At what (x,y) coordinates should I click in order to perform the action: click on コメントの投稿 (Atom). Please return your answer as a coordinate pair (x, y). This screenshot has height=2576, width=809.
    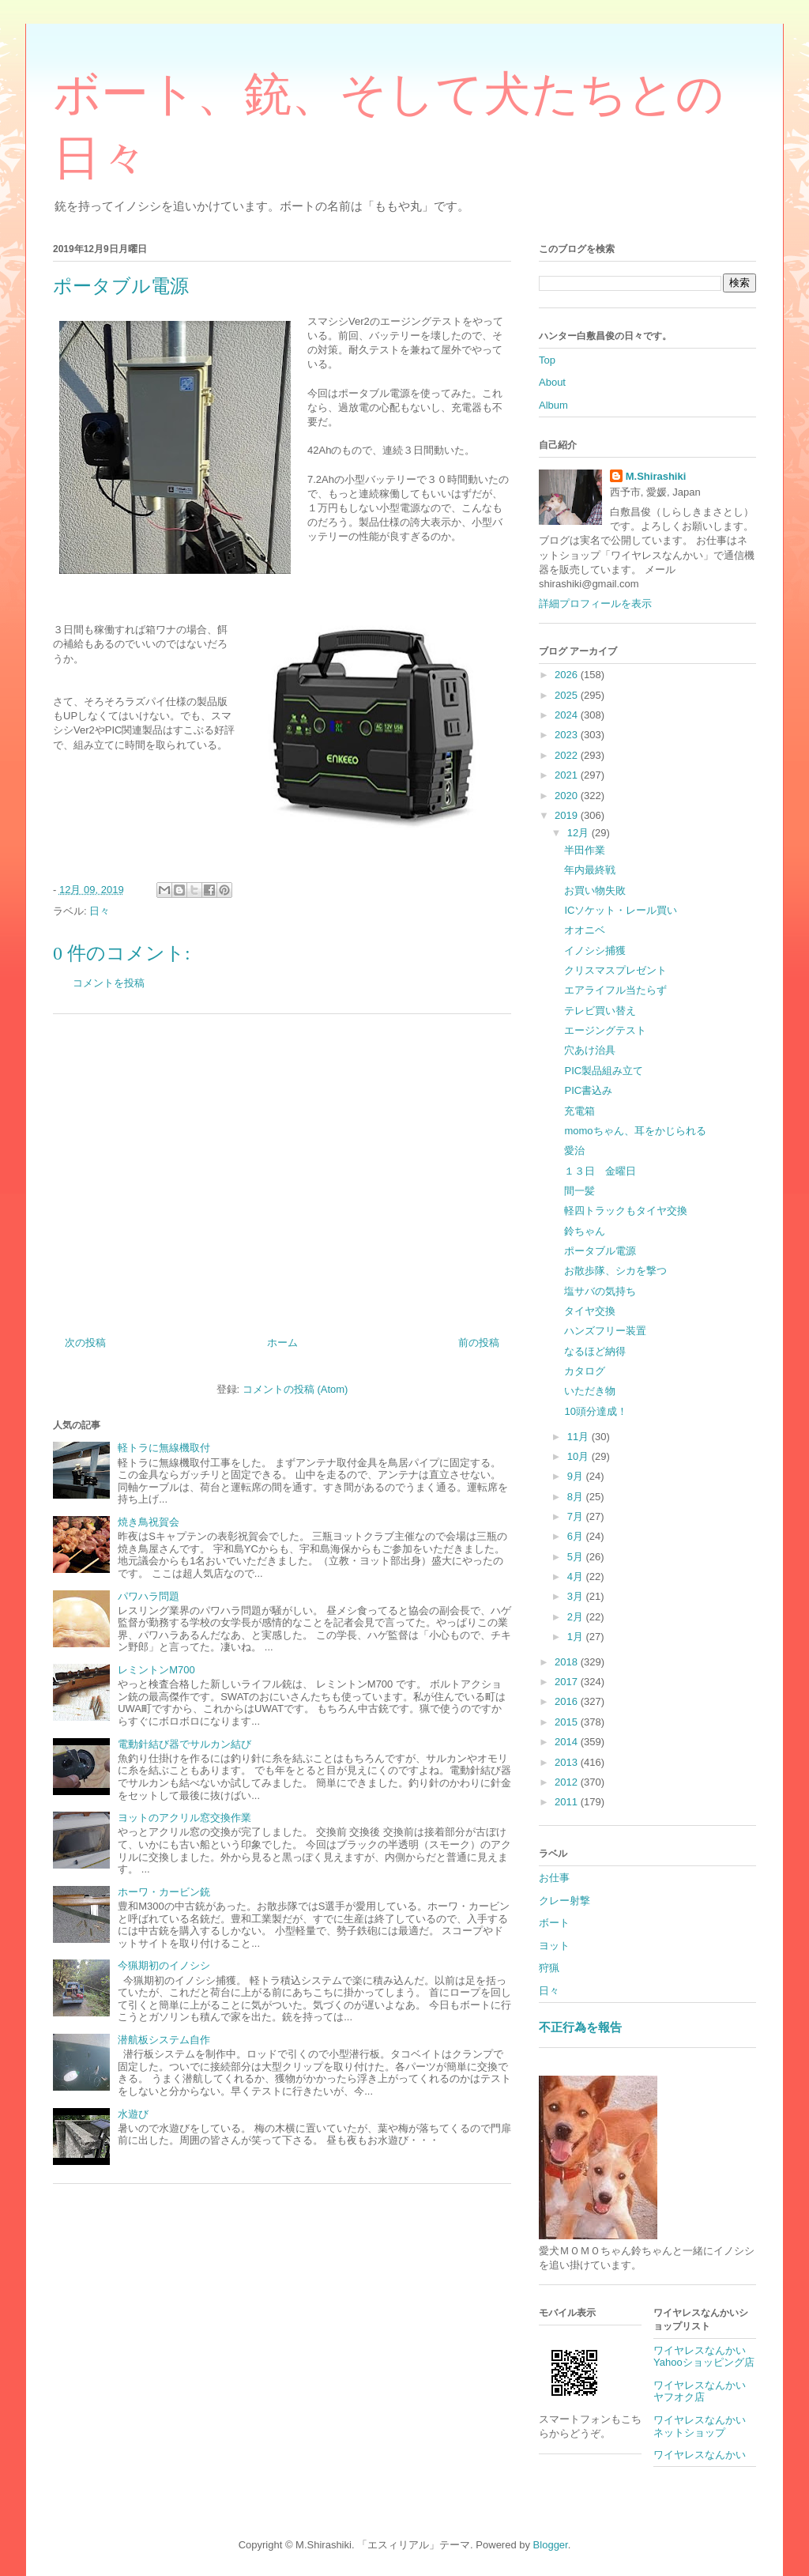
    Looking at the image, I should click on (295, 1389).